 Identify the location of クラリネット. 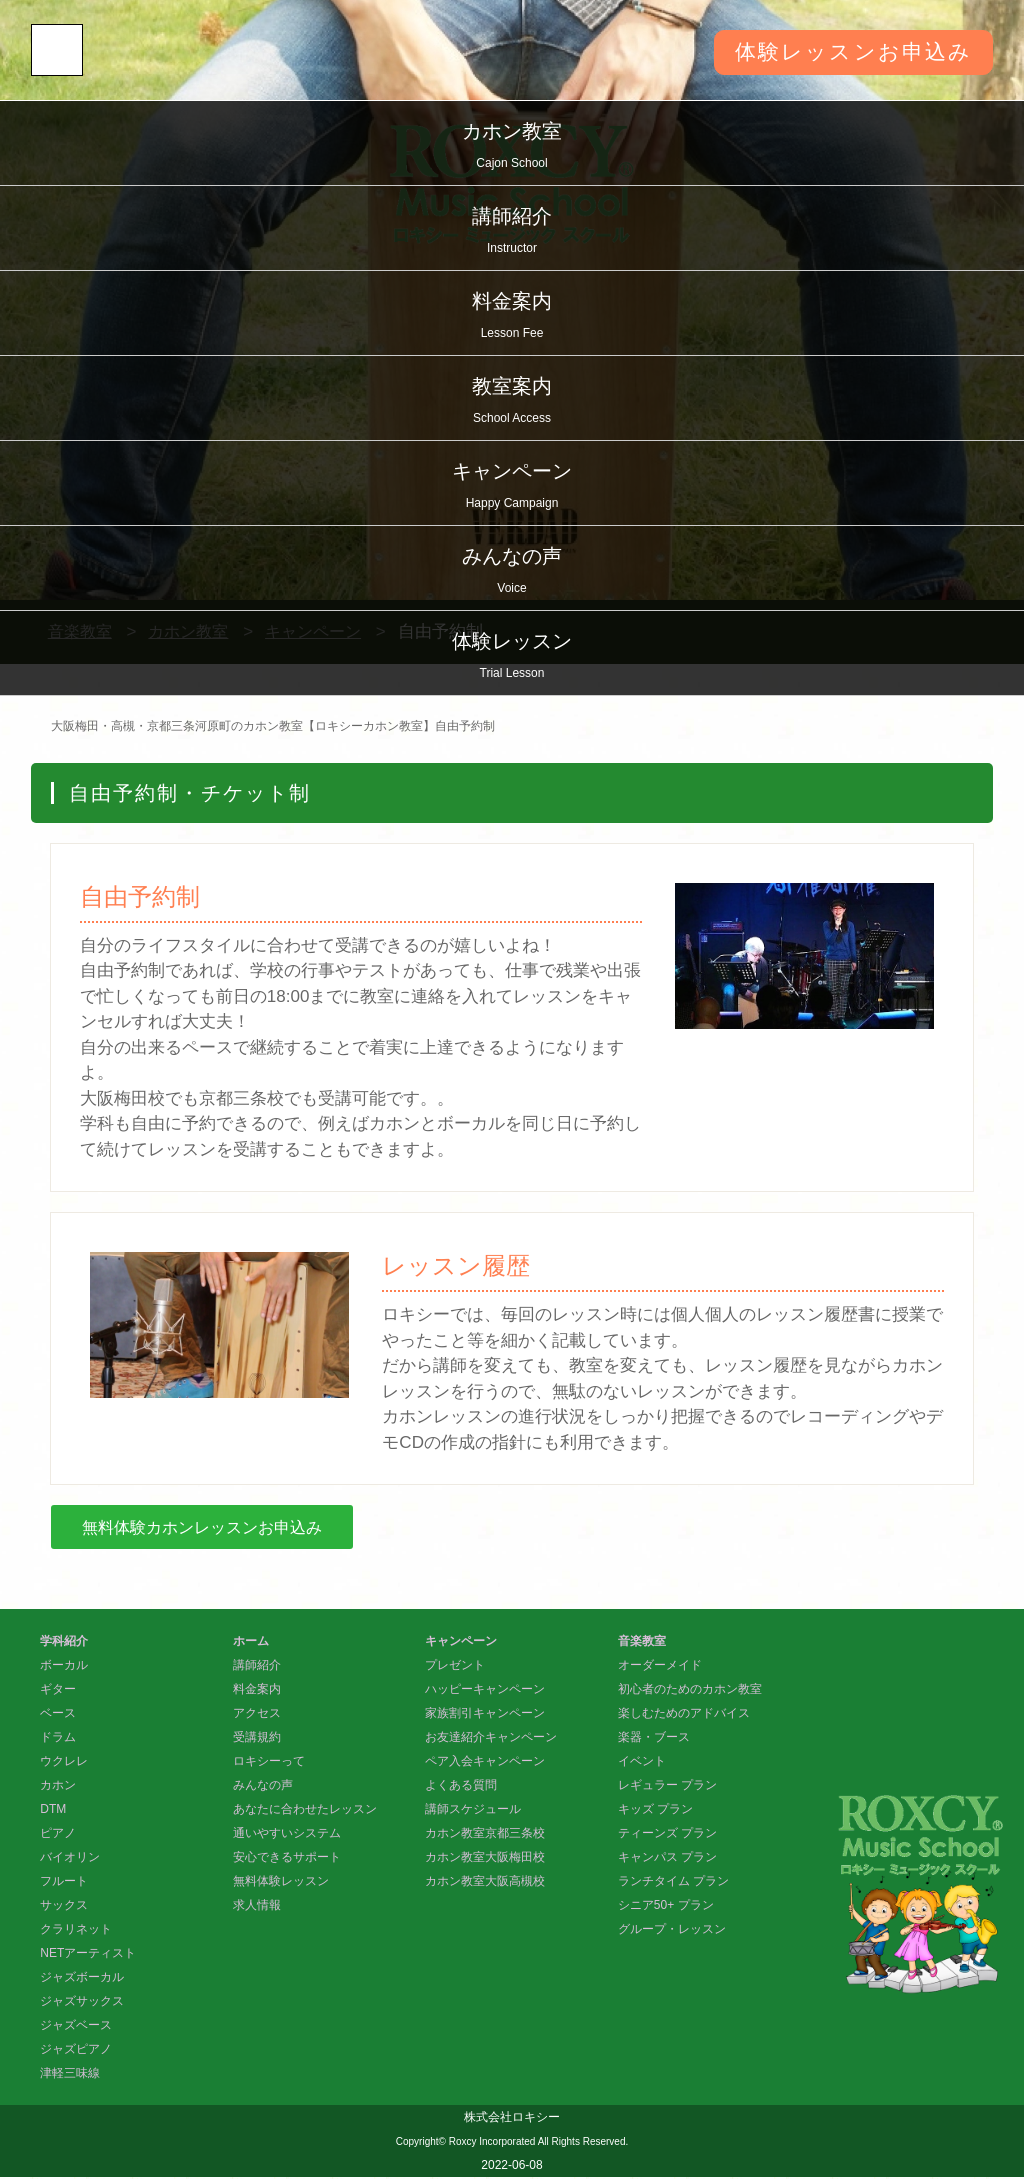
(76, 1931).